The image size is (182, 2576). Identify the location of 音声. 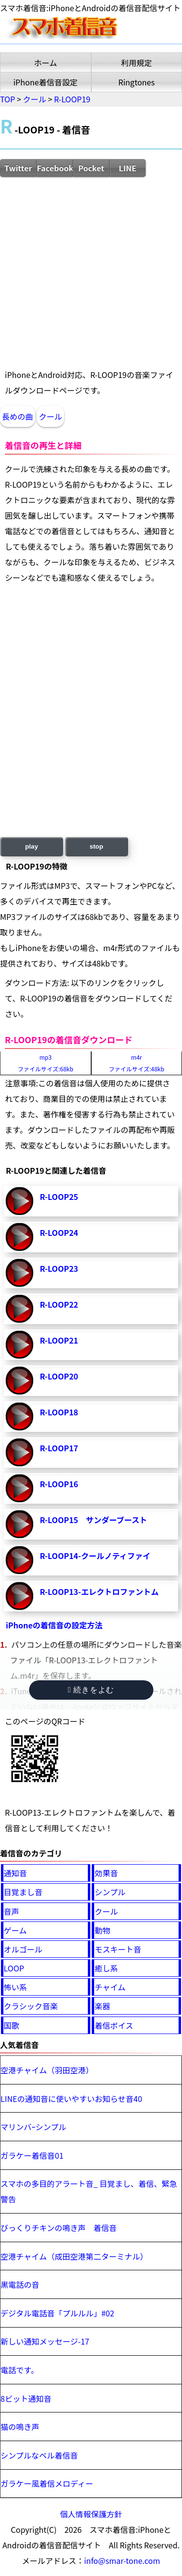
(11, 1911).